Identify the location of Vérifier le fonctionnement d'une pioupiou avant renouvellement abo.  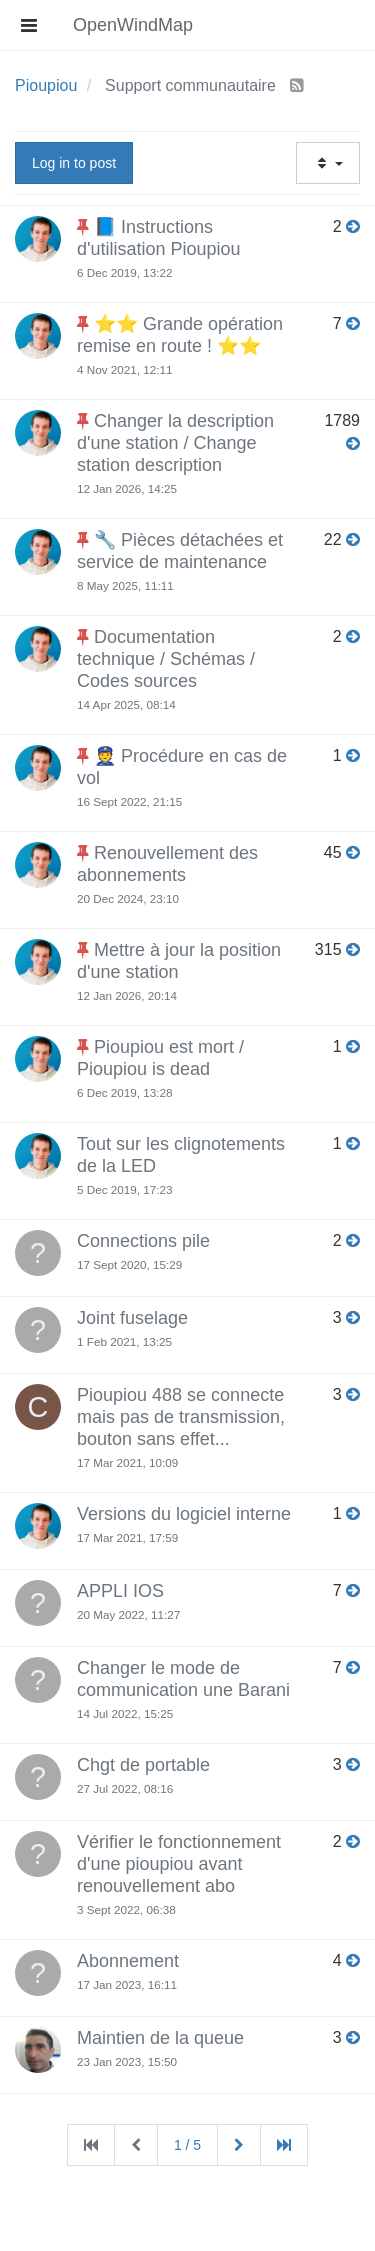
(179, 1864).